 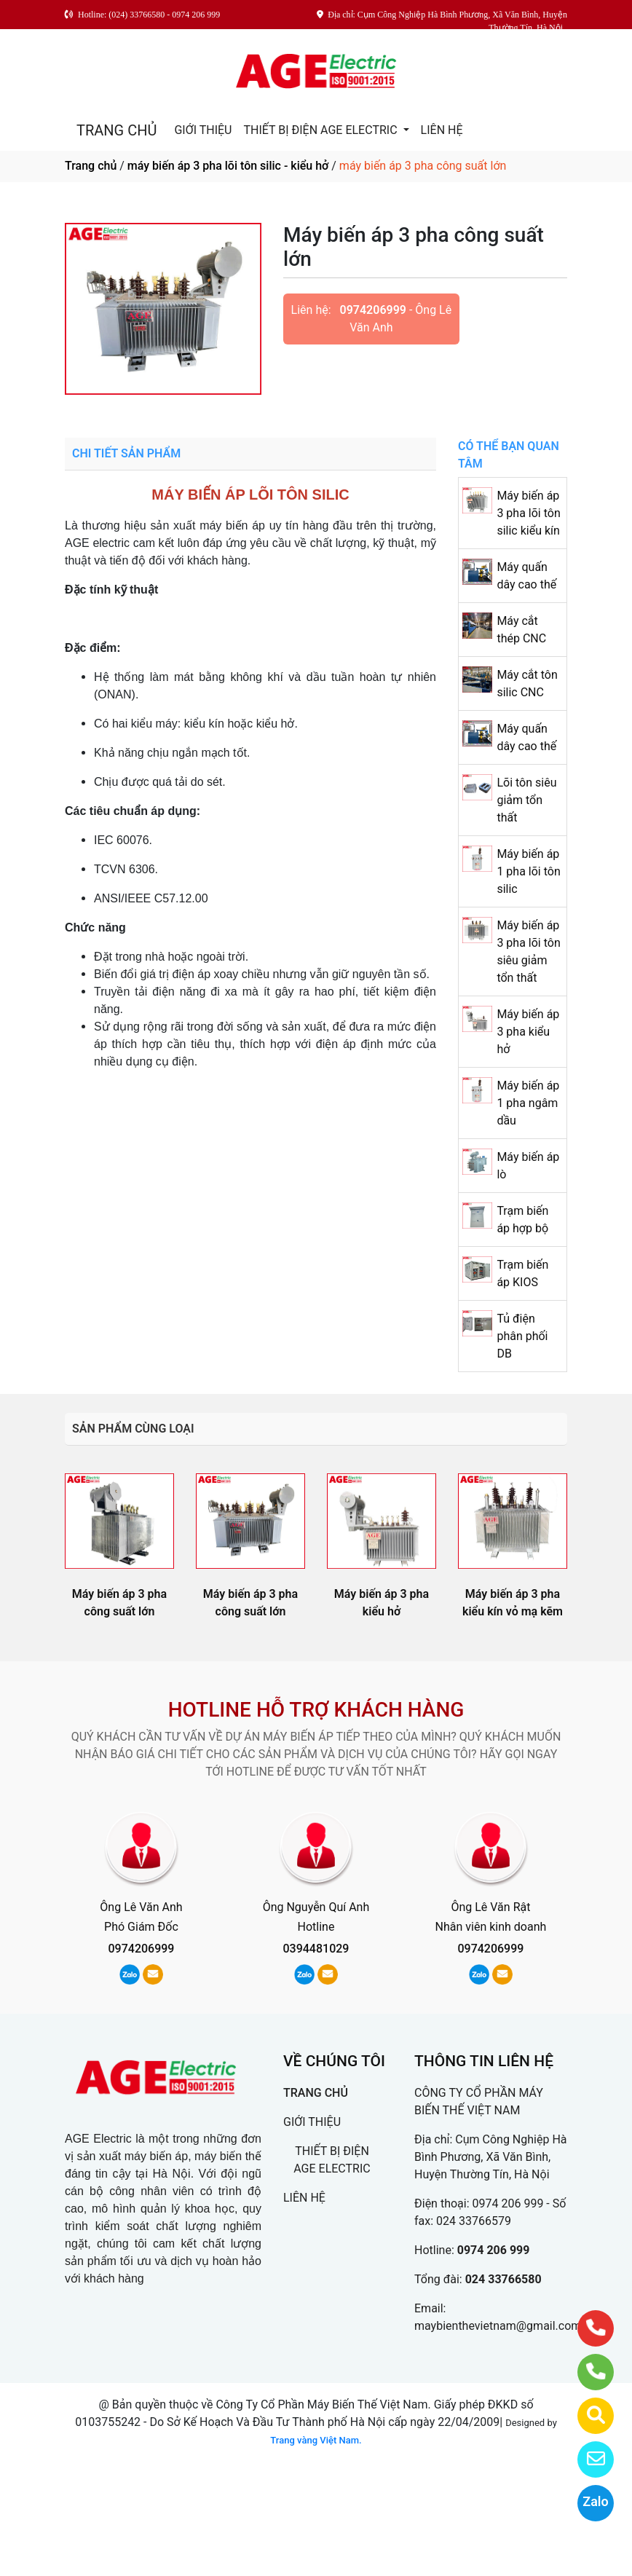 I want to click on THIẾT BỊ ĐIỆN AGE ELECTRIC, so click(x=321, y=130).